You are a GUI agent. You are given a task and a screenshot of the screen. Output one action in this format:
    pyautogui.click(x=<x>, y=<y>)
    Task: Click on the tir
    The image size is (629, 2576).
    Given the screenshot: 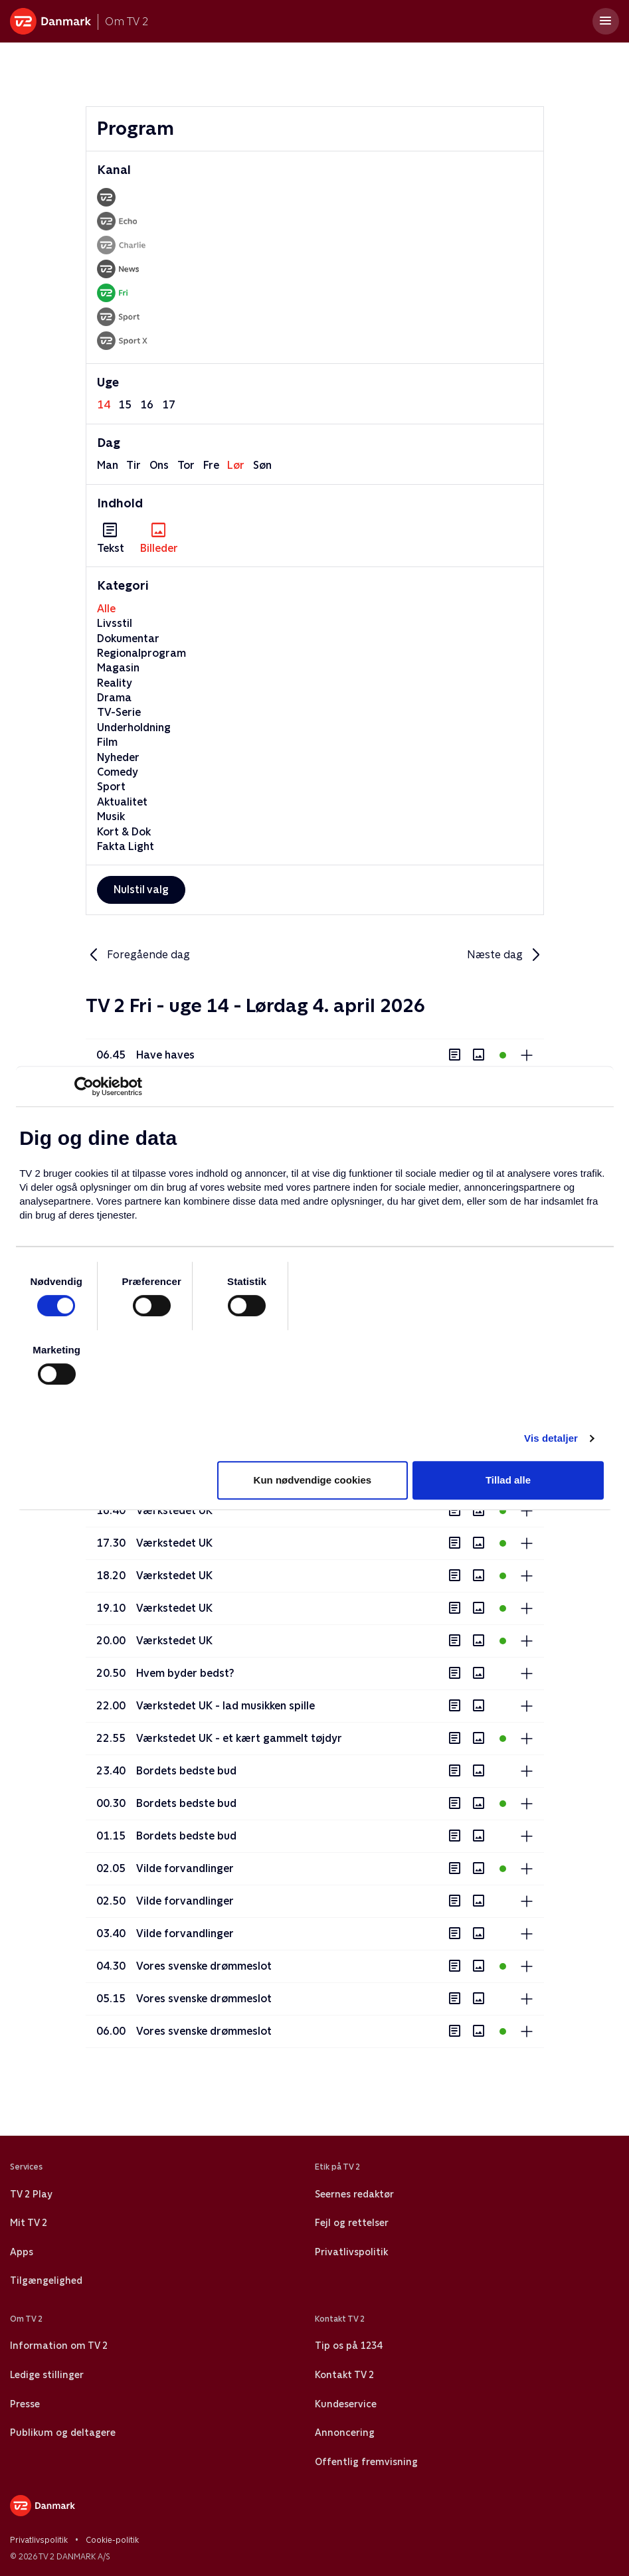 What is the action you would take?
    pyautogui.click(x=133, y=465)
    